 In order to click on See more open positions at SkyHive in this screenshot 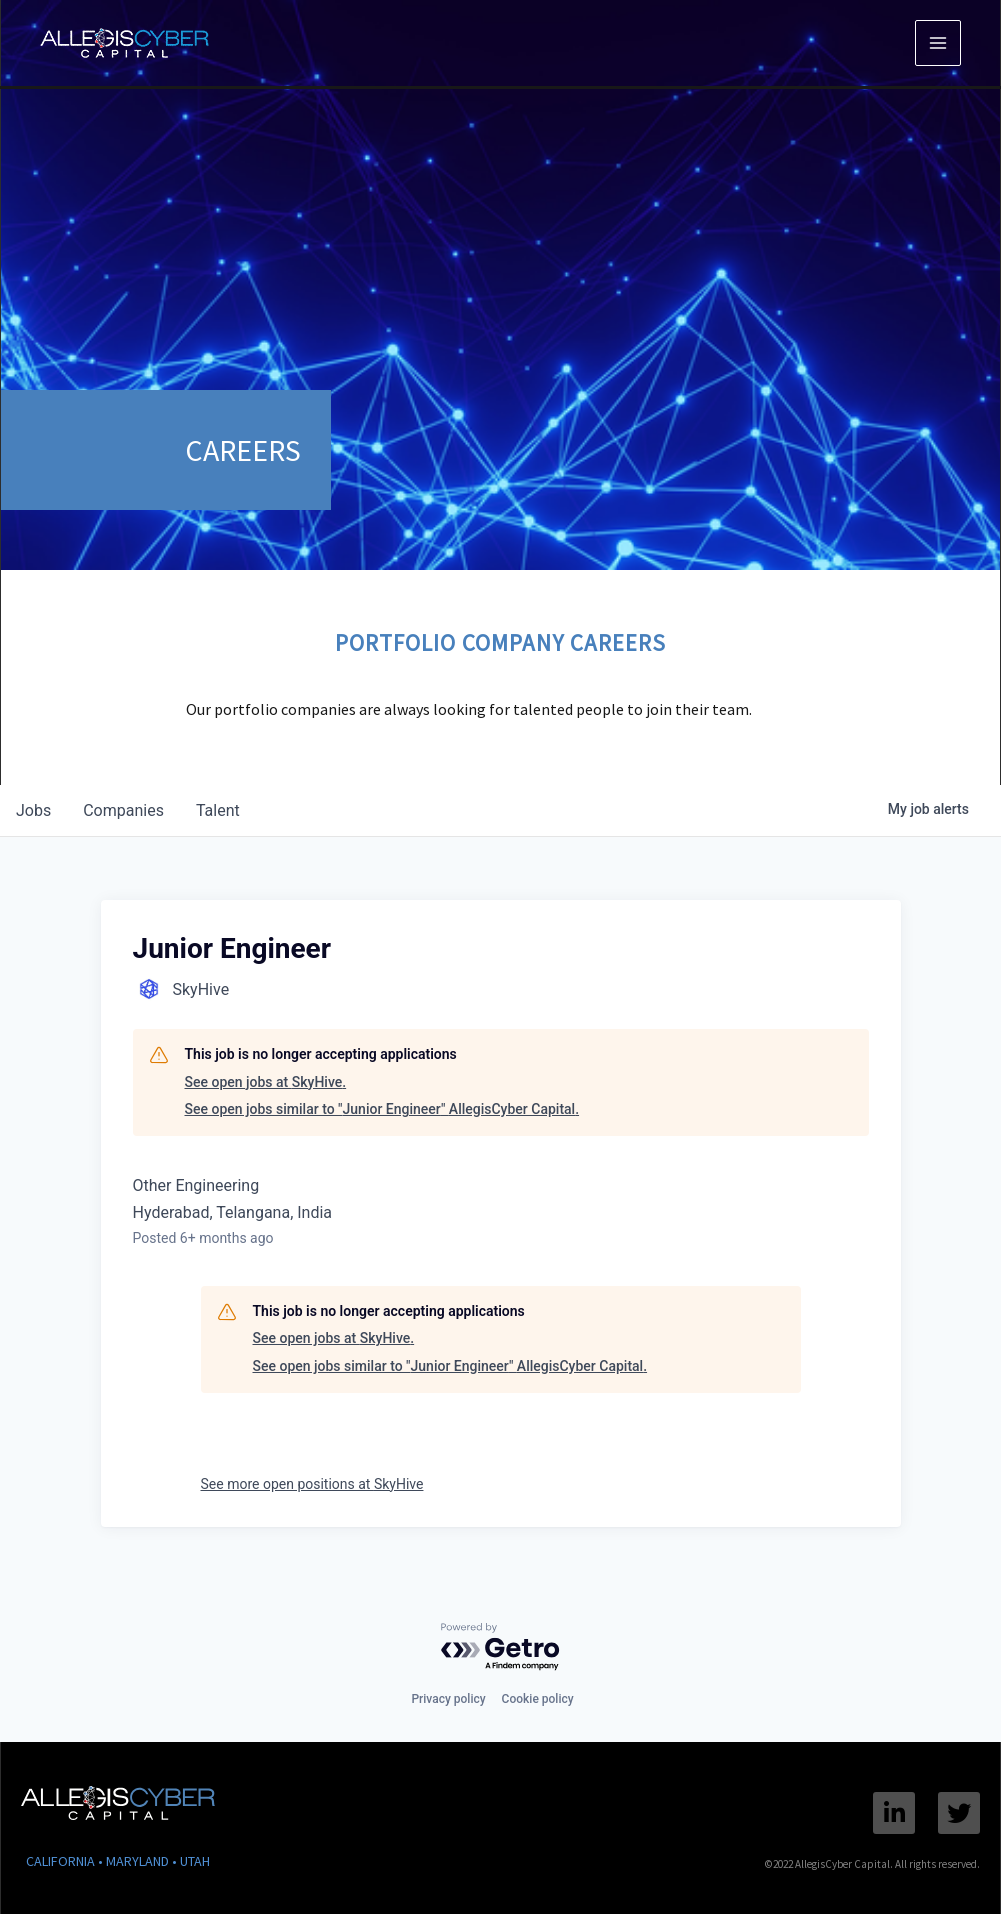, I will do `click(312, 1484)`.